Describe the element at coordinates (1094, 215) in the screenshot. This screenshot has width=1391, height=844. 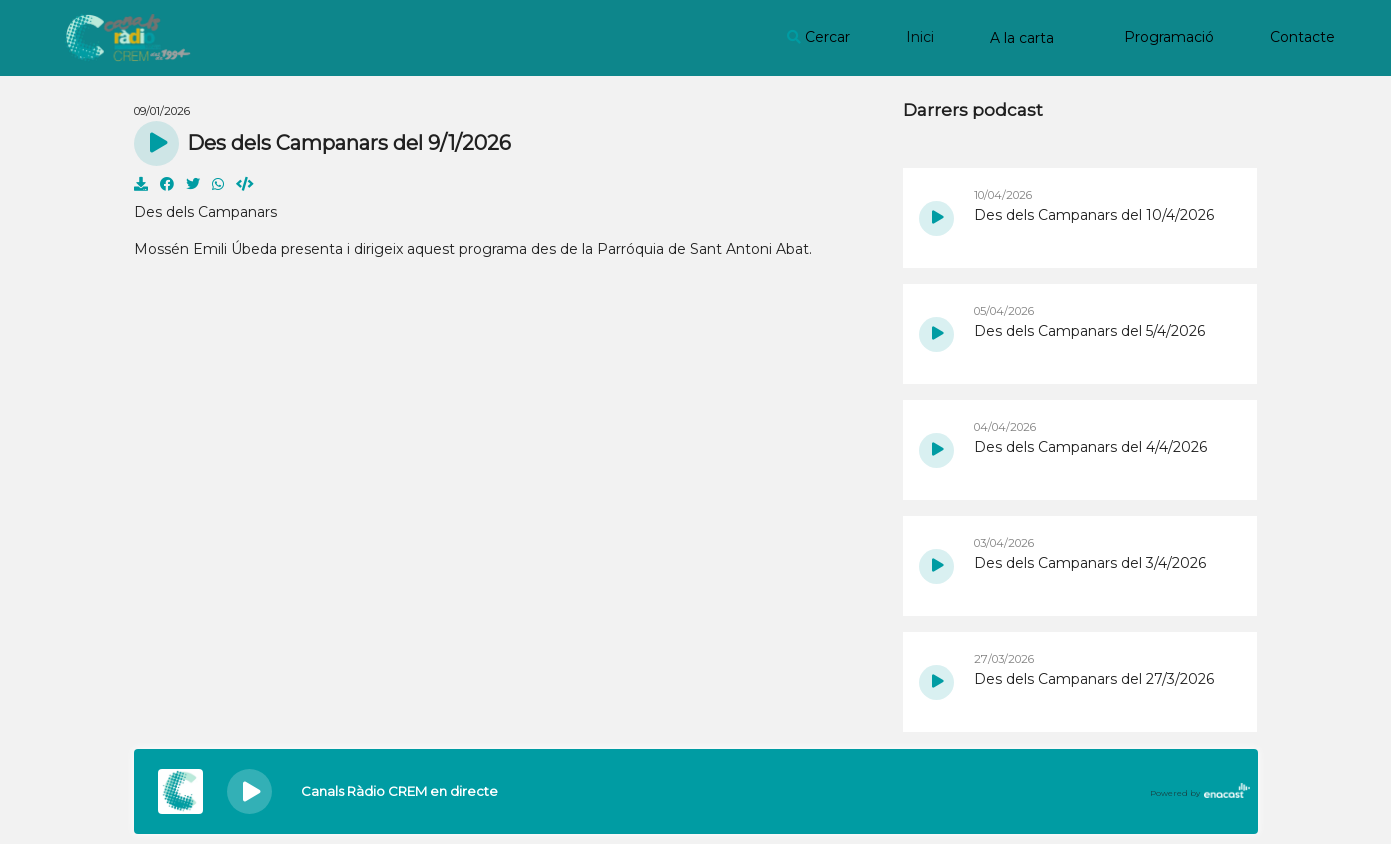
I see `Des dels Campanars del 10/4/2026` at that location.